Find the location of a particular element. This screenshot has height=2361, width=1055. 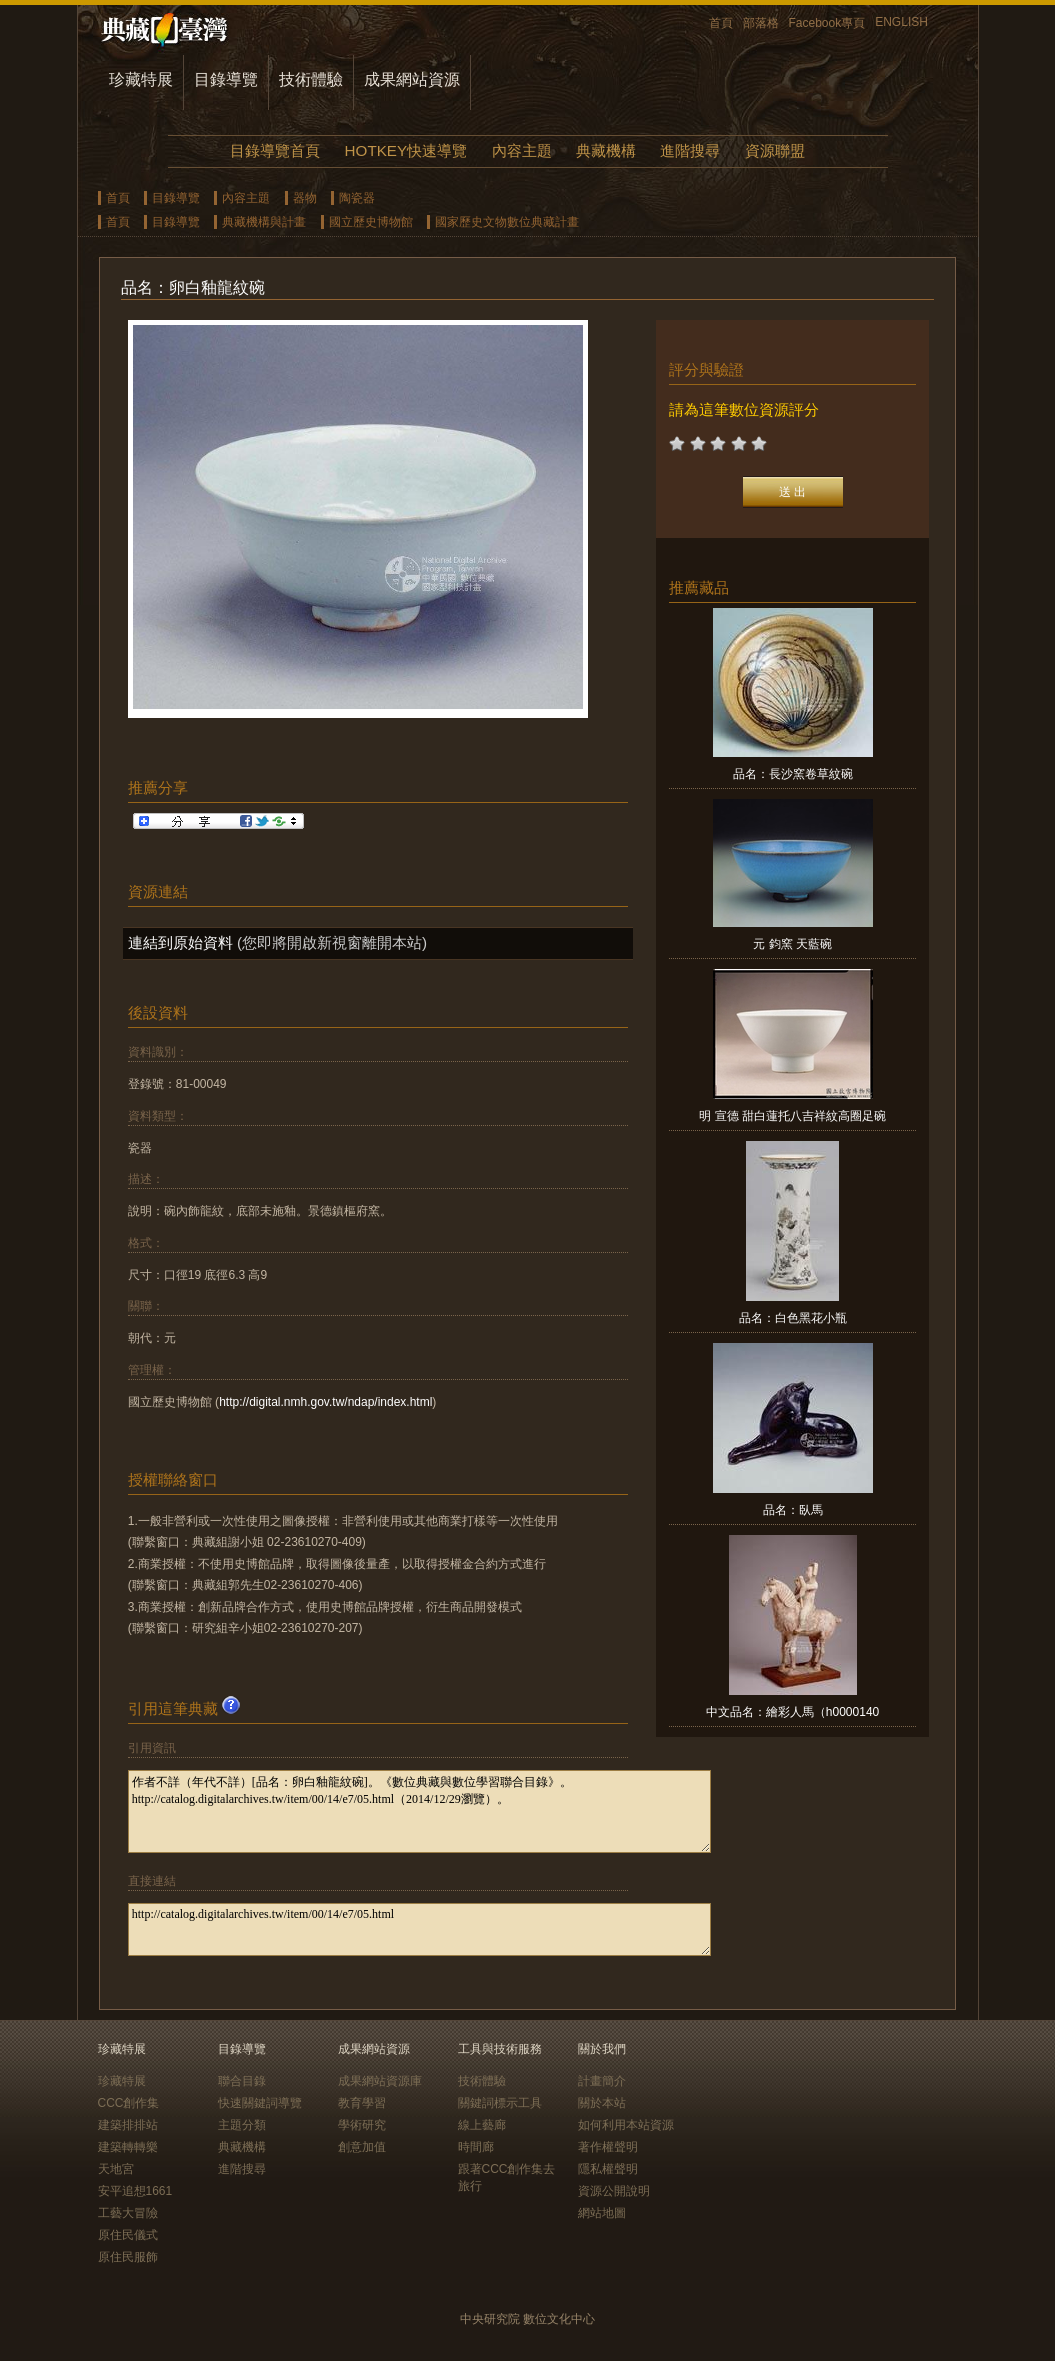

關鍵詞標示工具 is located at coordinates (500, 2103).